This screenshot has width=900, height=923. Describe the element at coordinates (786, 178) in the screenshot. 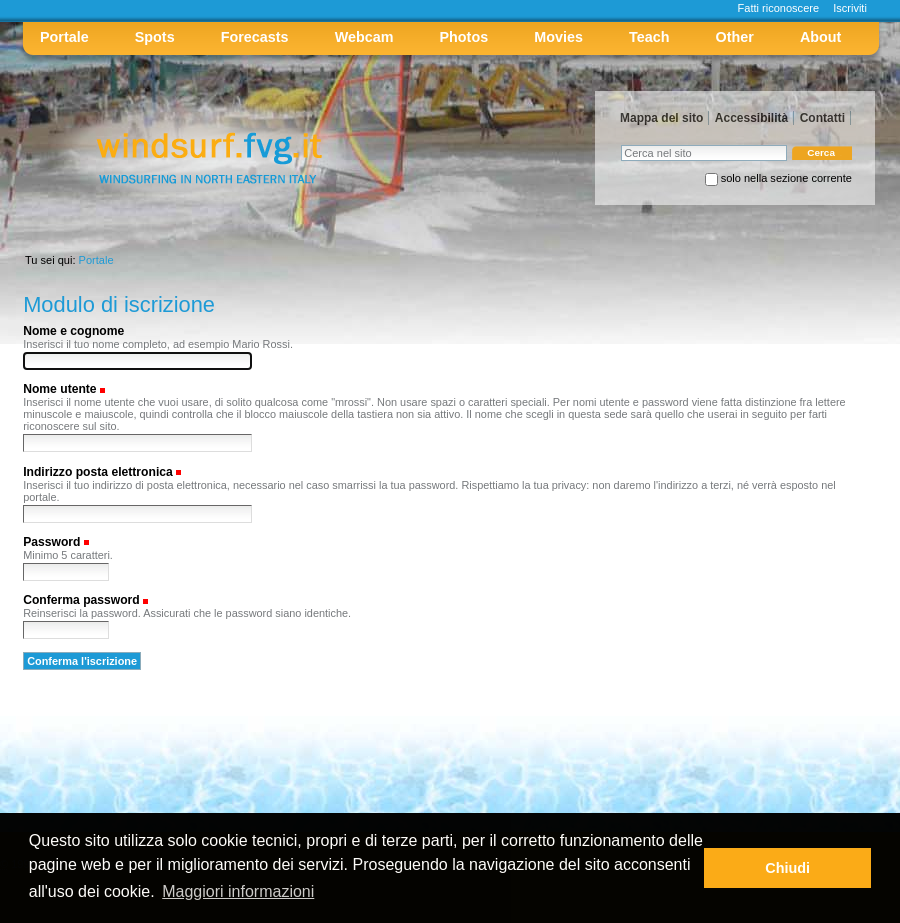

I see `solo nella sezione corrente` at that location.